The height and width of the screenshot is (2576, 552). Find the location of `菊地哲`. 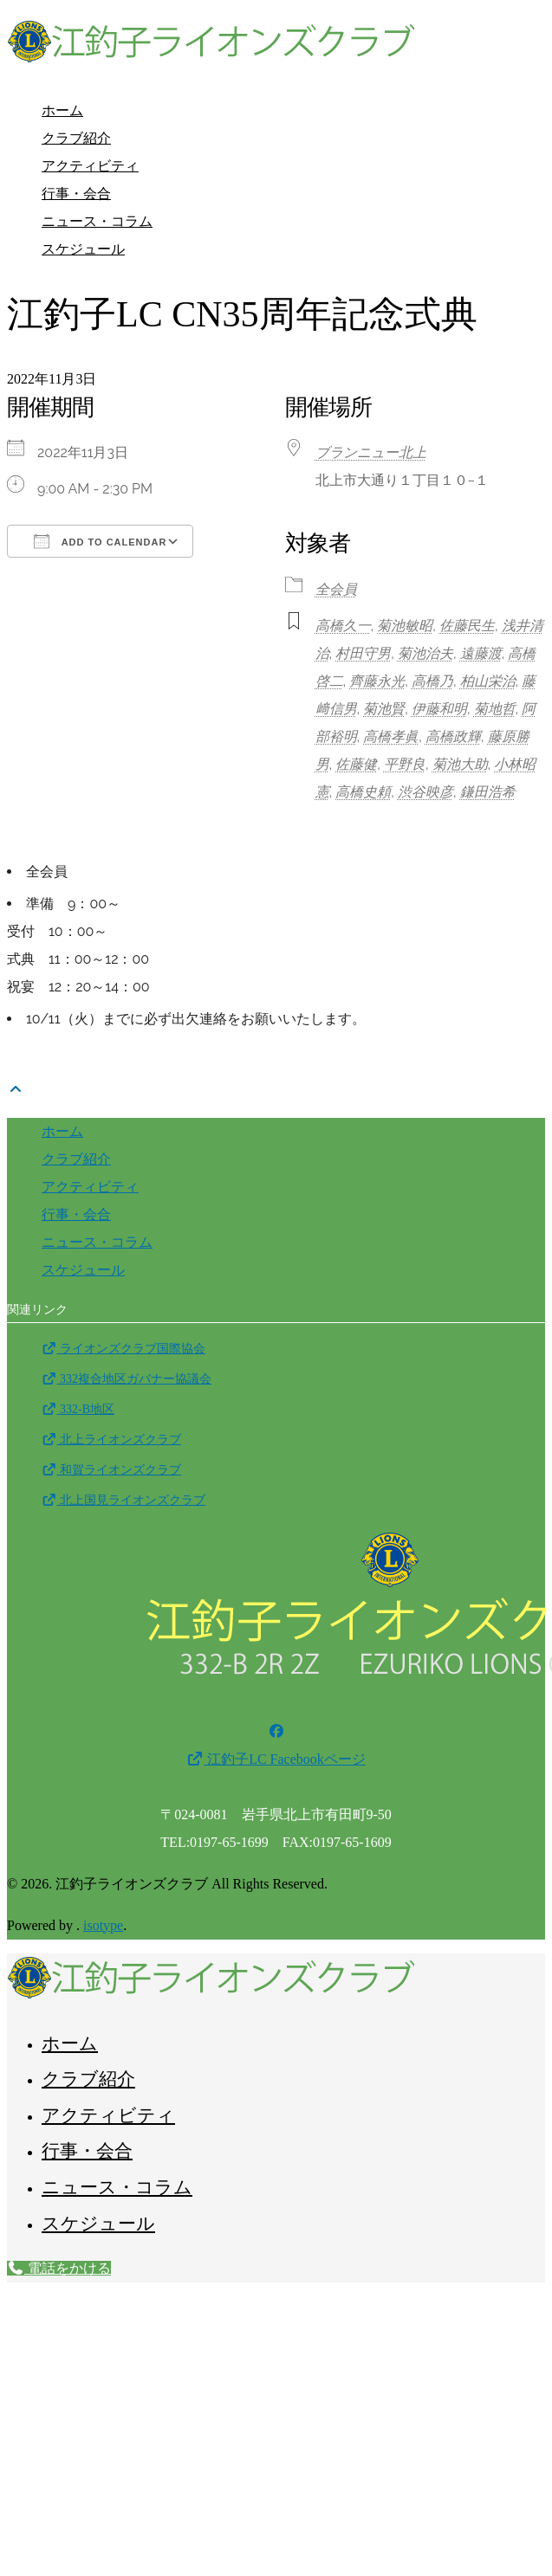

菊地哲 is located at coordinates (495, 708).